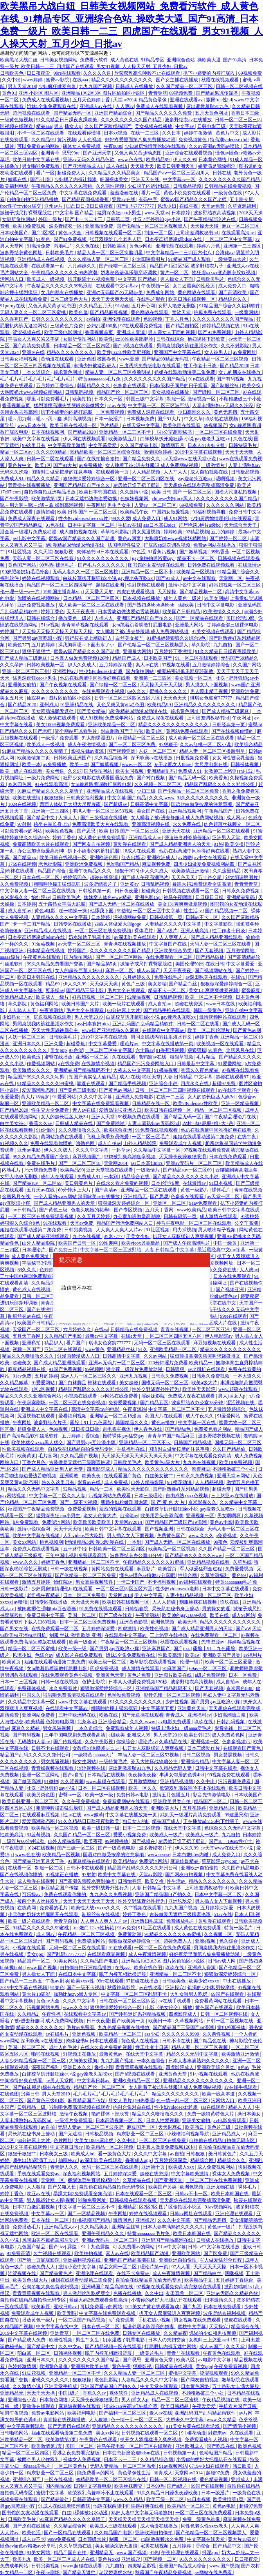  Describe the element at coordinates (191, 1814) in the screenshot. I see `武则天一级淫片高清免费观看` at that location.